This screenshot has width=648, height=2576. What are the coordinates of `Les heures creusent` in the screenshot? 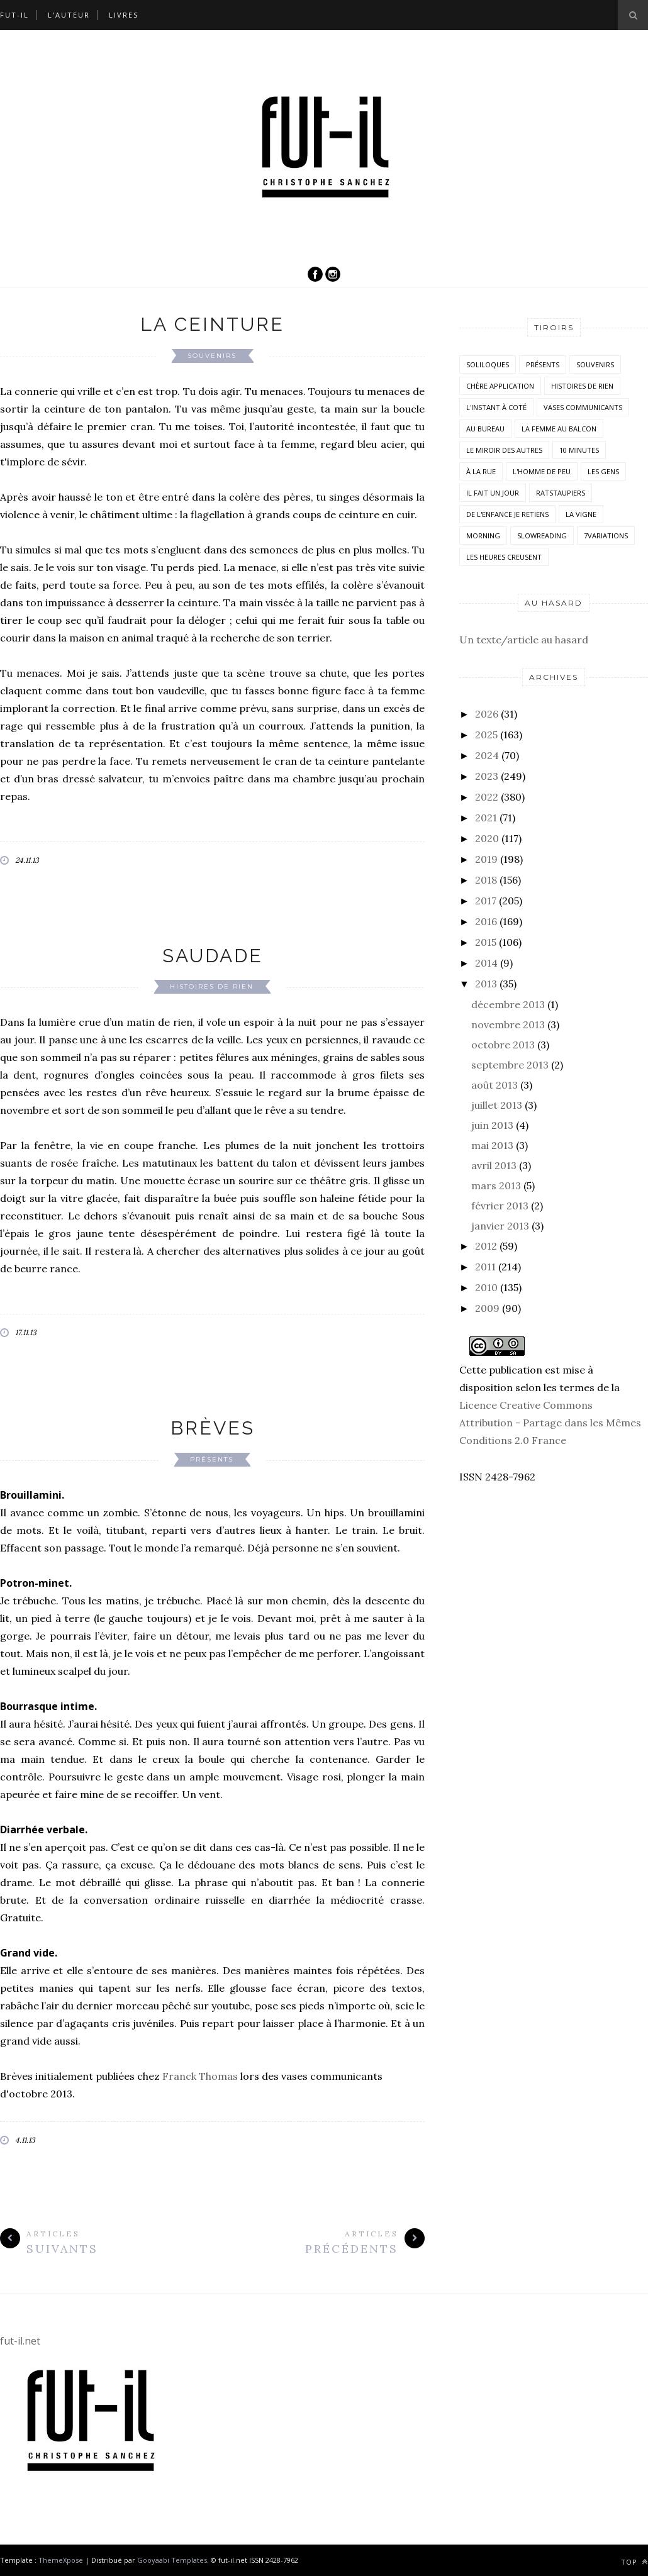 It's located at (504, 557).